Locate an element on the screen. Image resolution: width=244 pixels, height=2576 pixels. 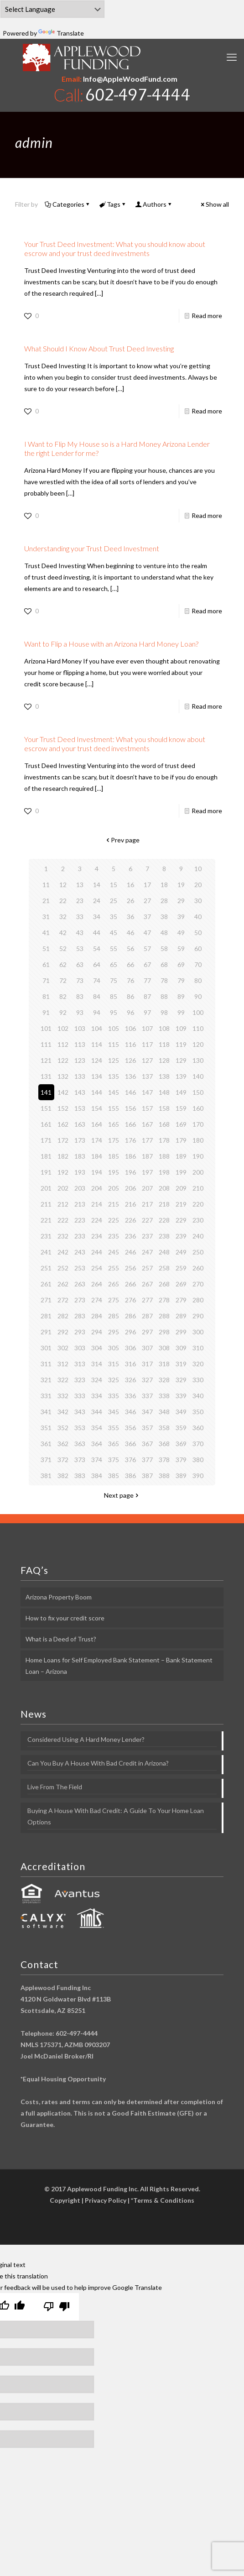
225 is located at coordinates (113, 1220).